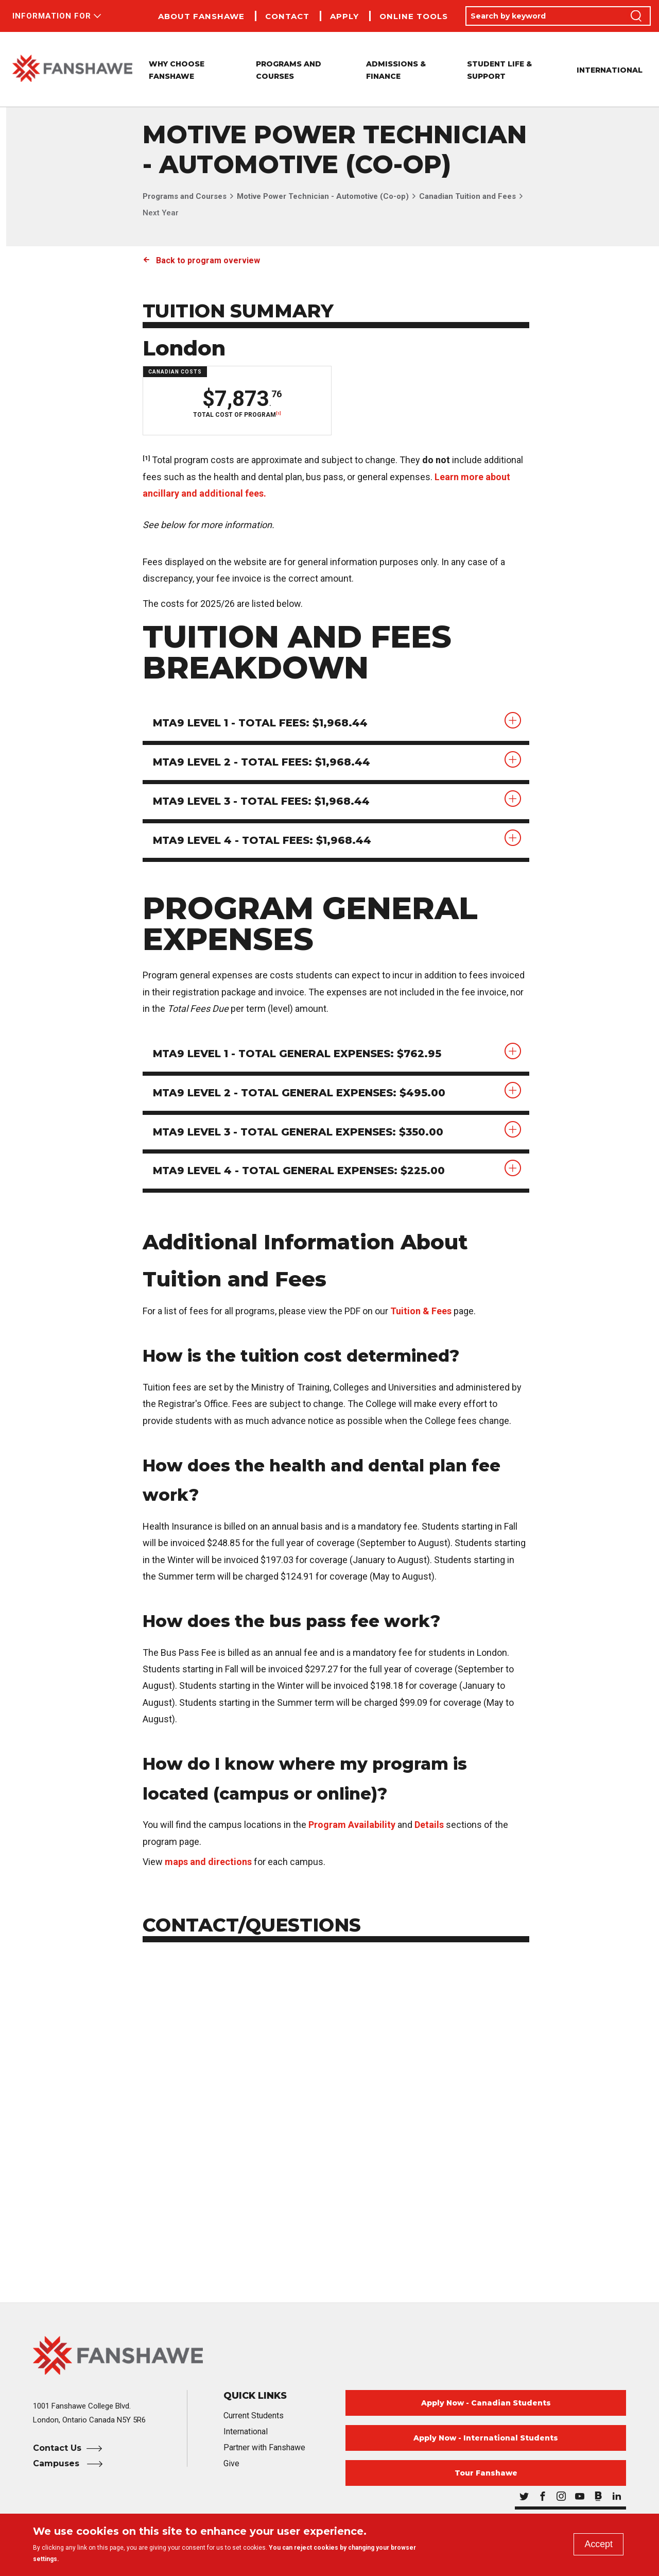  I want to click on MTA9 Level 1 - Total General Expenses: $762.95, so click(298, 1054).